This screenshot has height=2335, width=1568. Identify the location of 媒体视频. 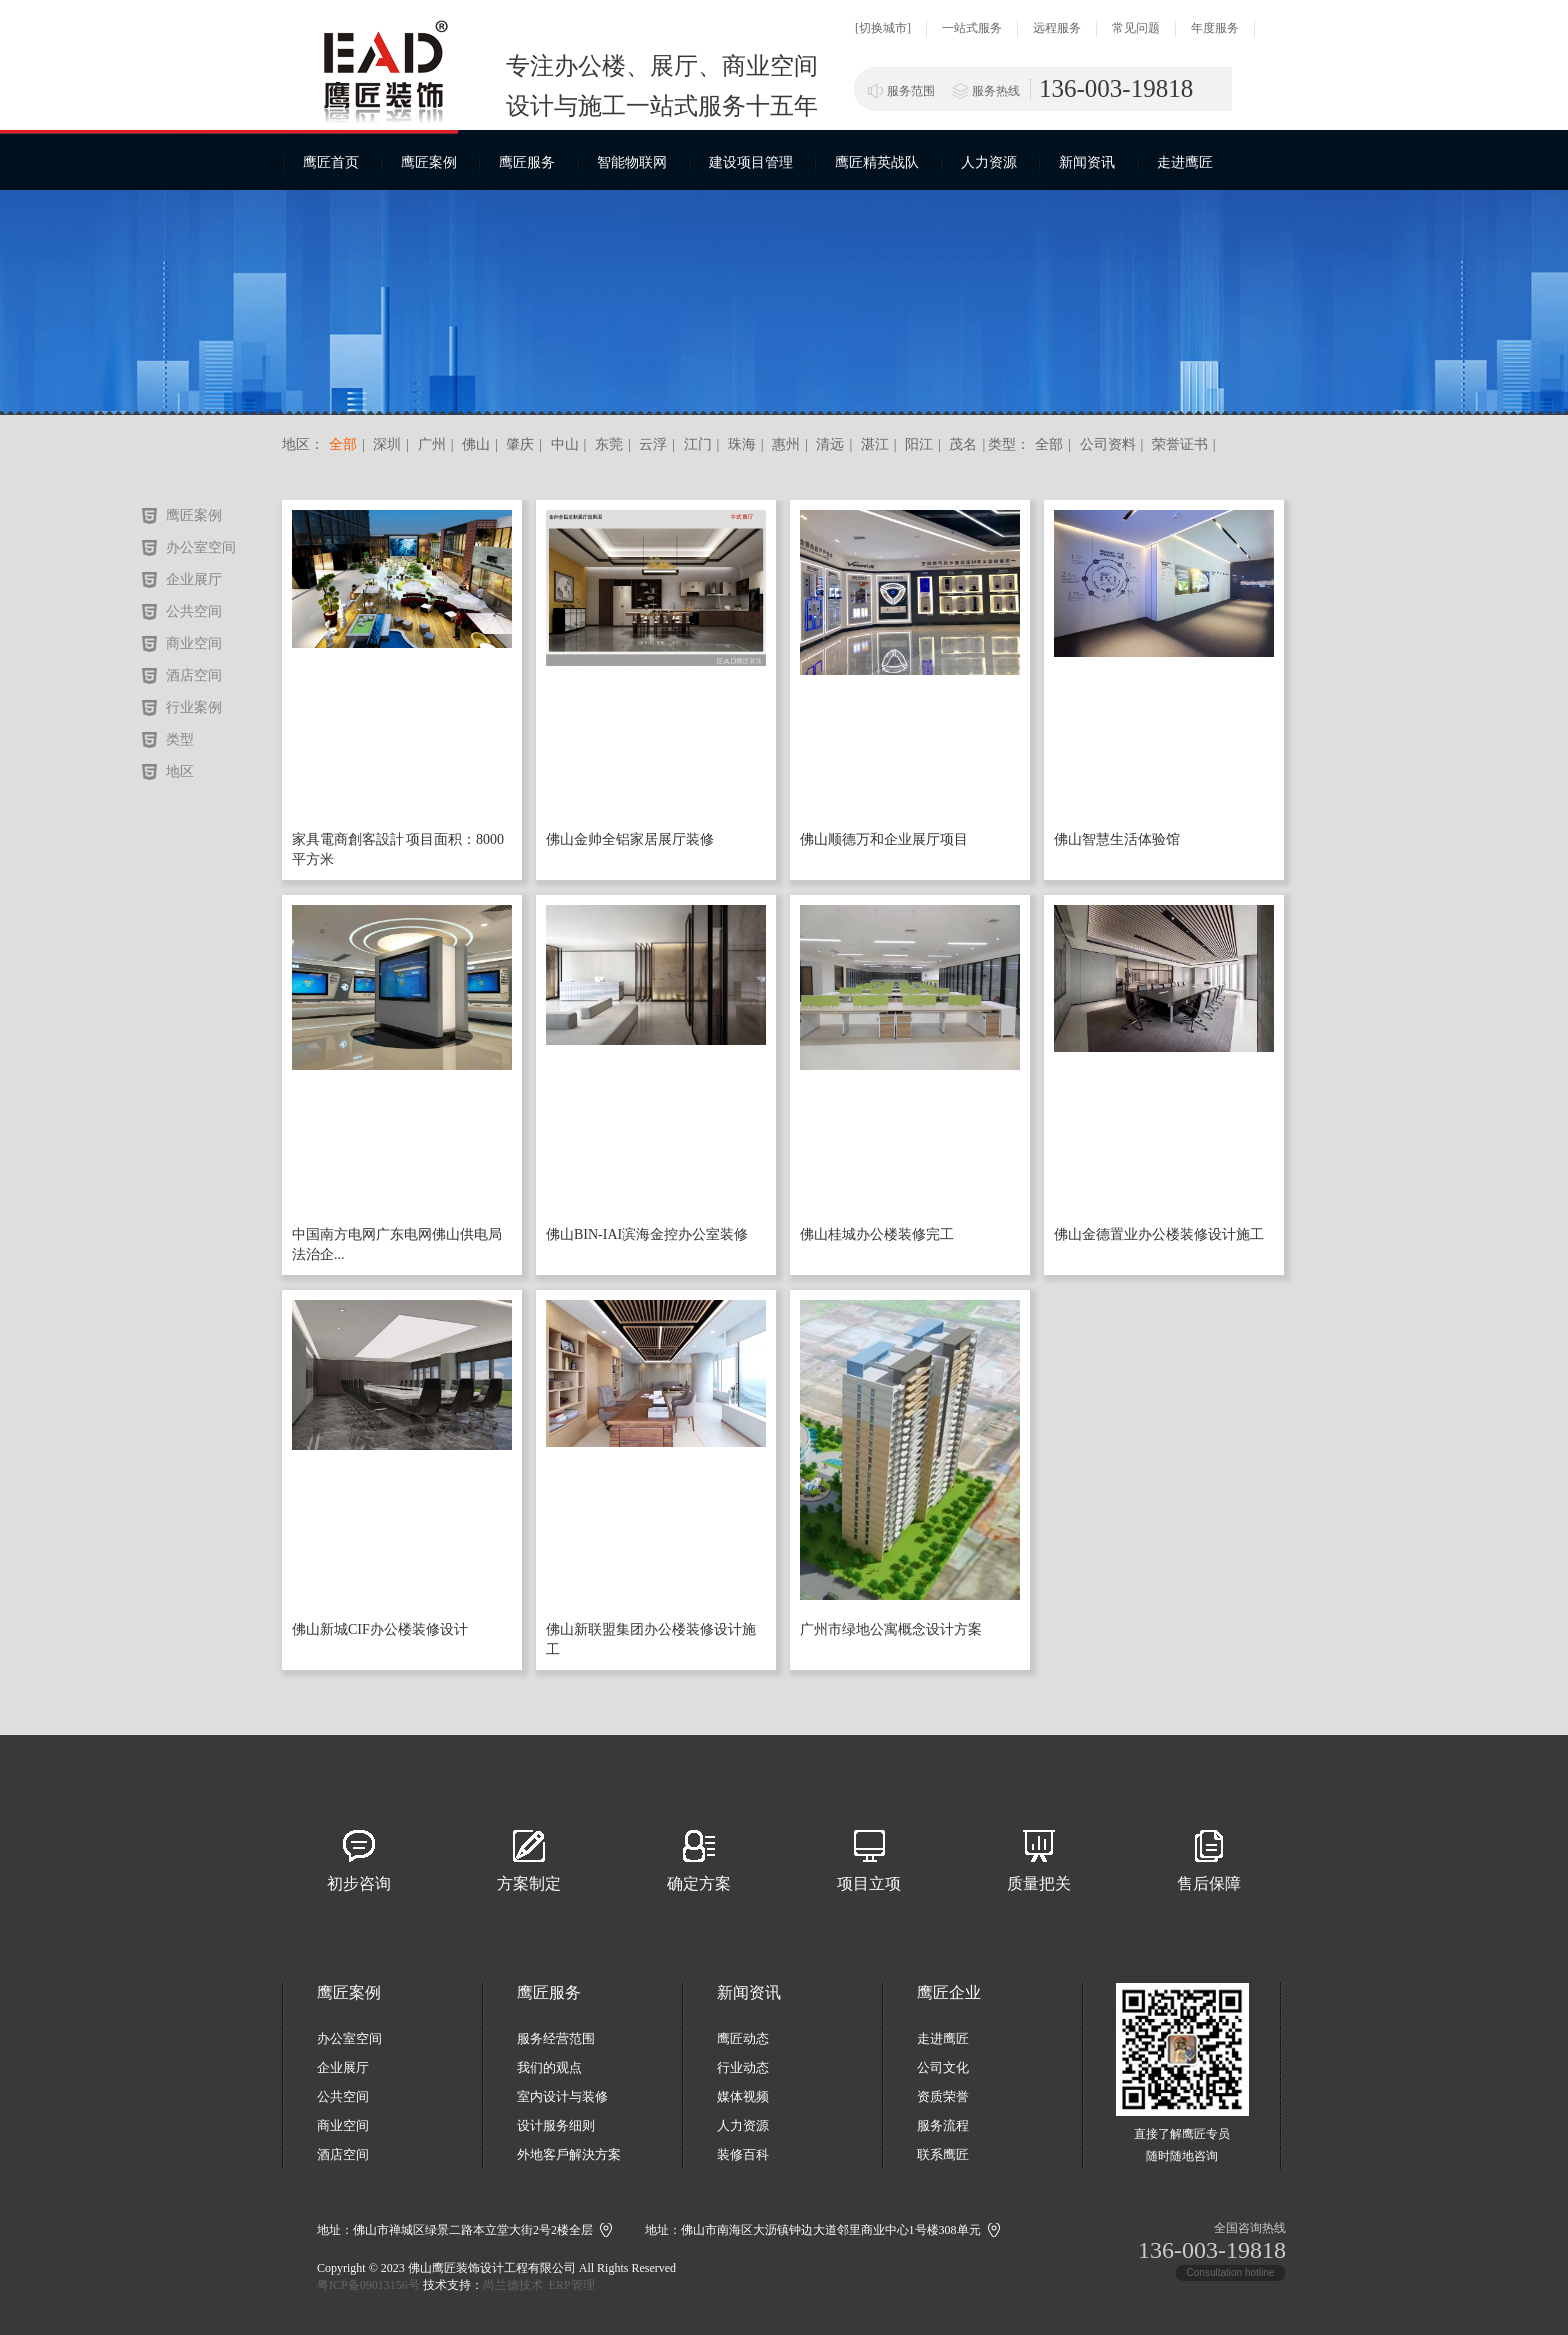
(743, 2096).